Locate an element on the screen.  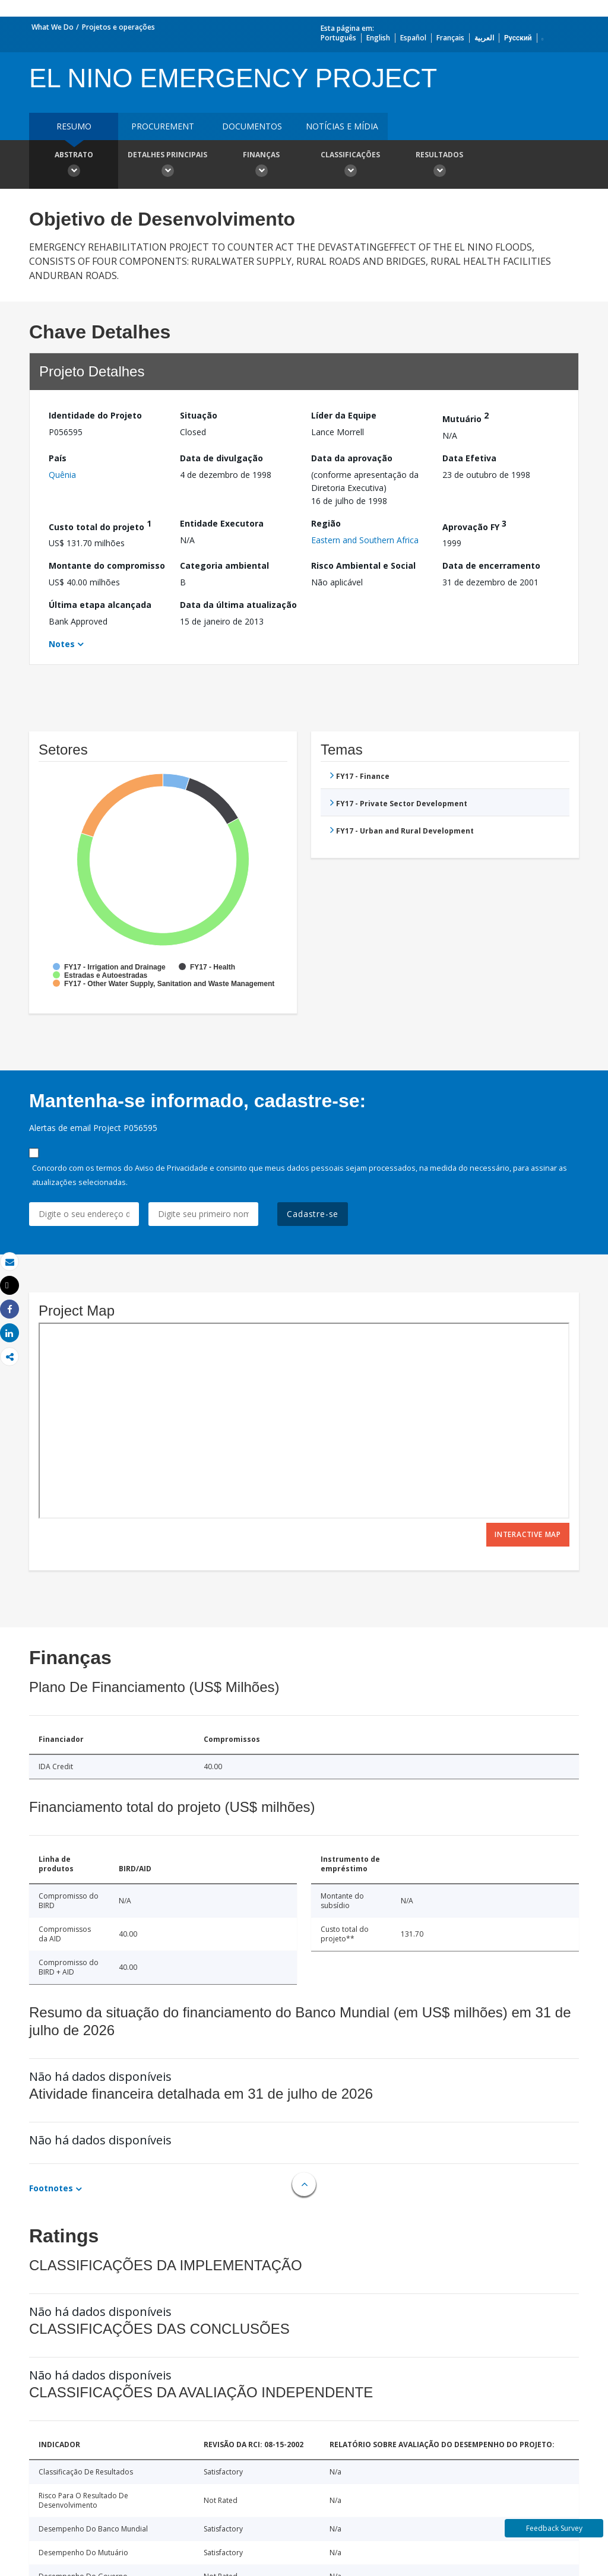
Detalhes principais [button] is located at coordinates (167, 166).